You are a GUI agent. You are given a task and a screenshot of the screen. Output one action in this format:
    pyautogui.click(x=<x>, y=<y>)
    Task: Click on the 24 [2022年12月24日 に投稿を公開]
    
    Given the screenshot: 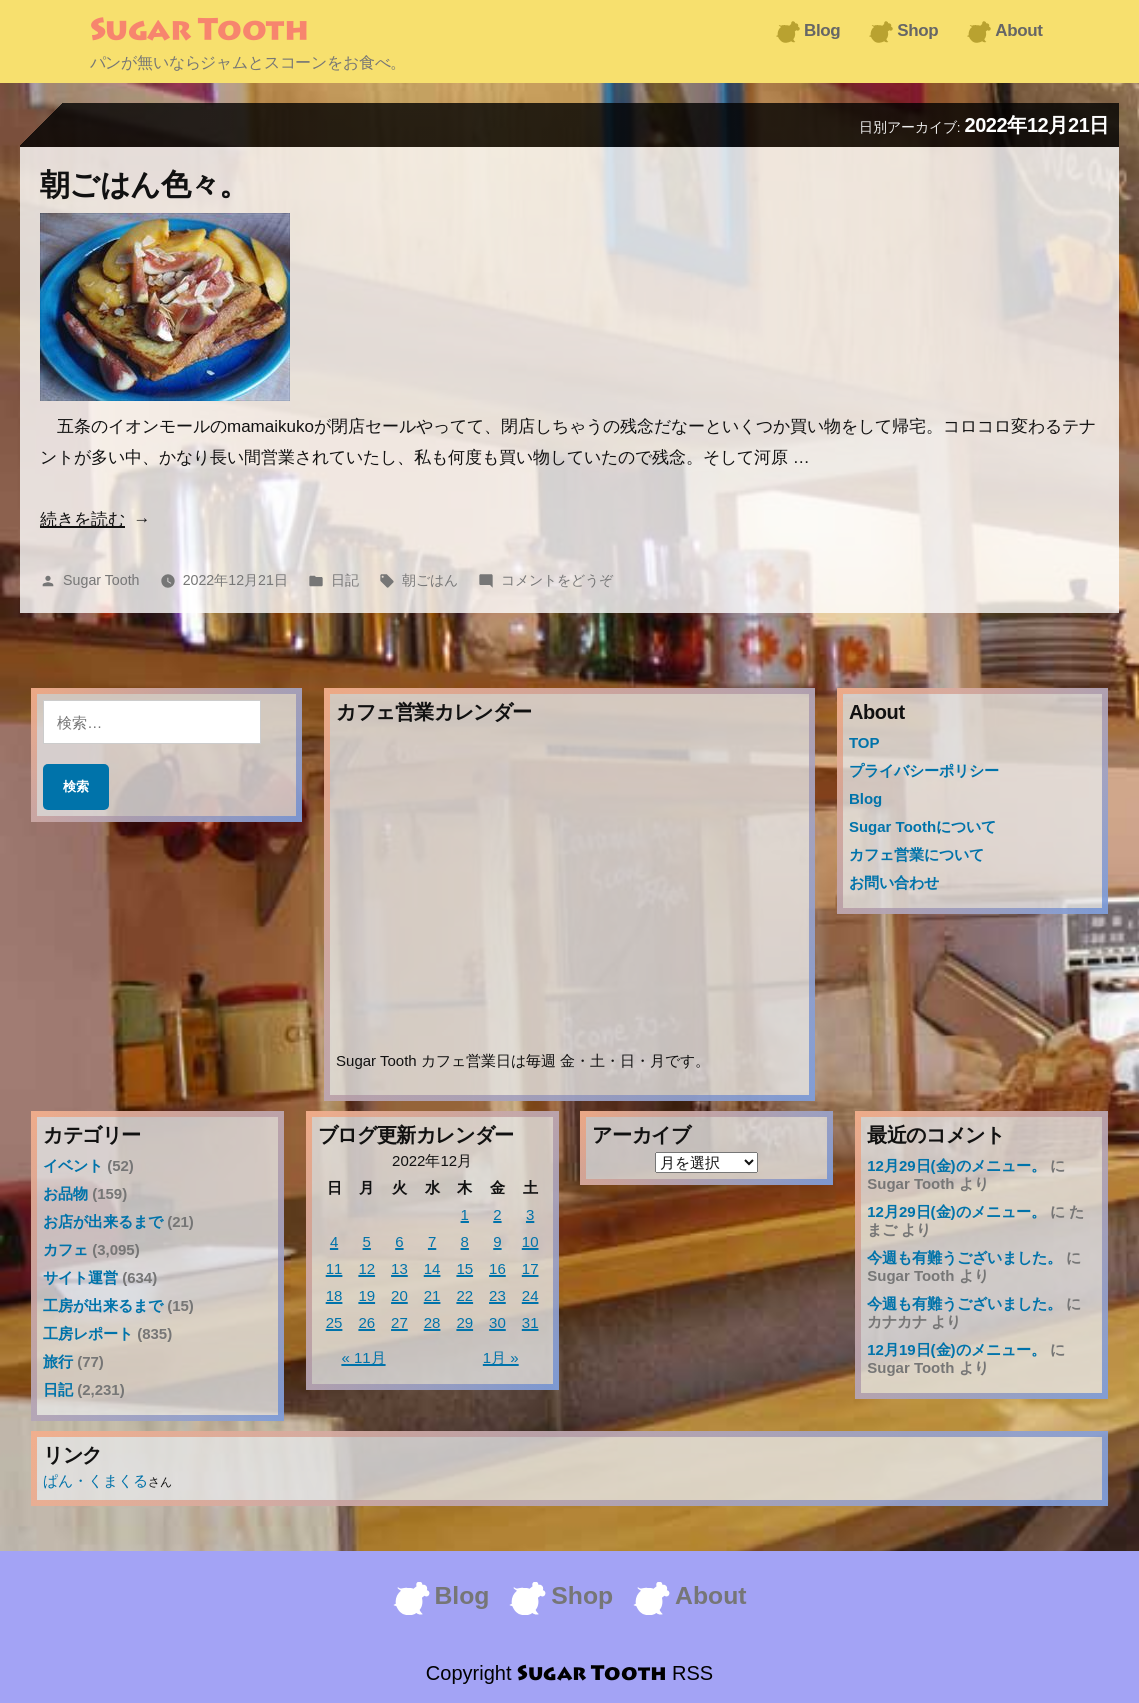 What is the action you would take?
    pyautogui.click(x=530, y=1295)
    